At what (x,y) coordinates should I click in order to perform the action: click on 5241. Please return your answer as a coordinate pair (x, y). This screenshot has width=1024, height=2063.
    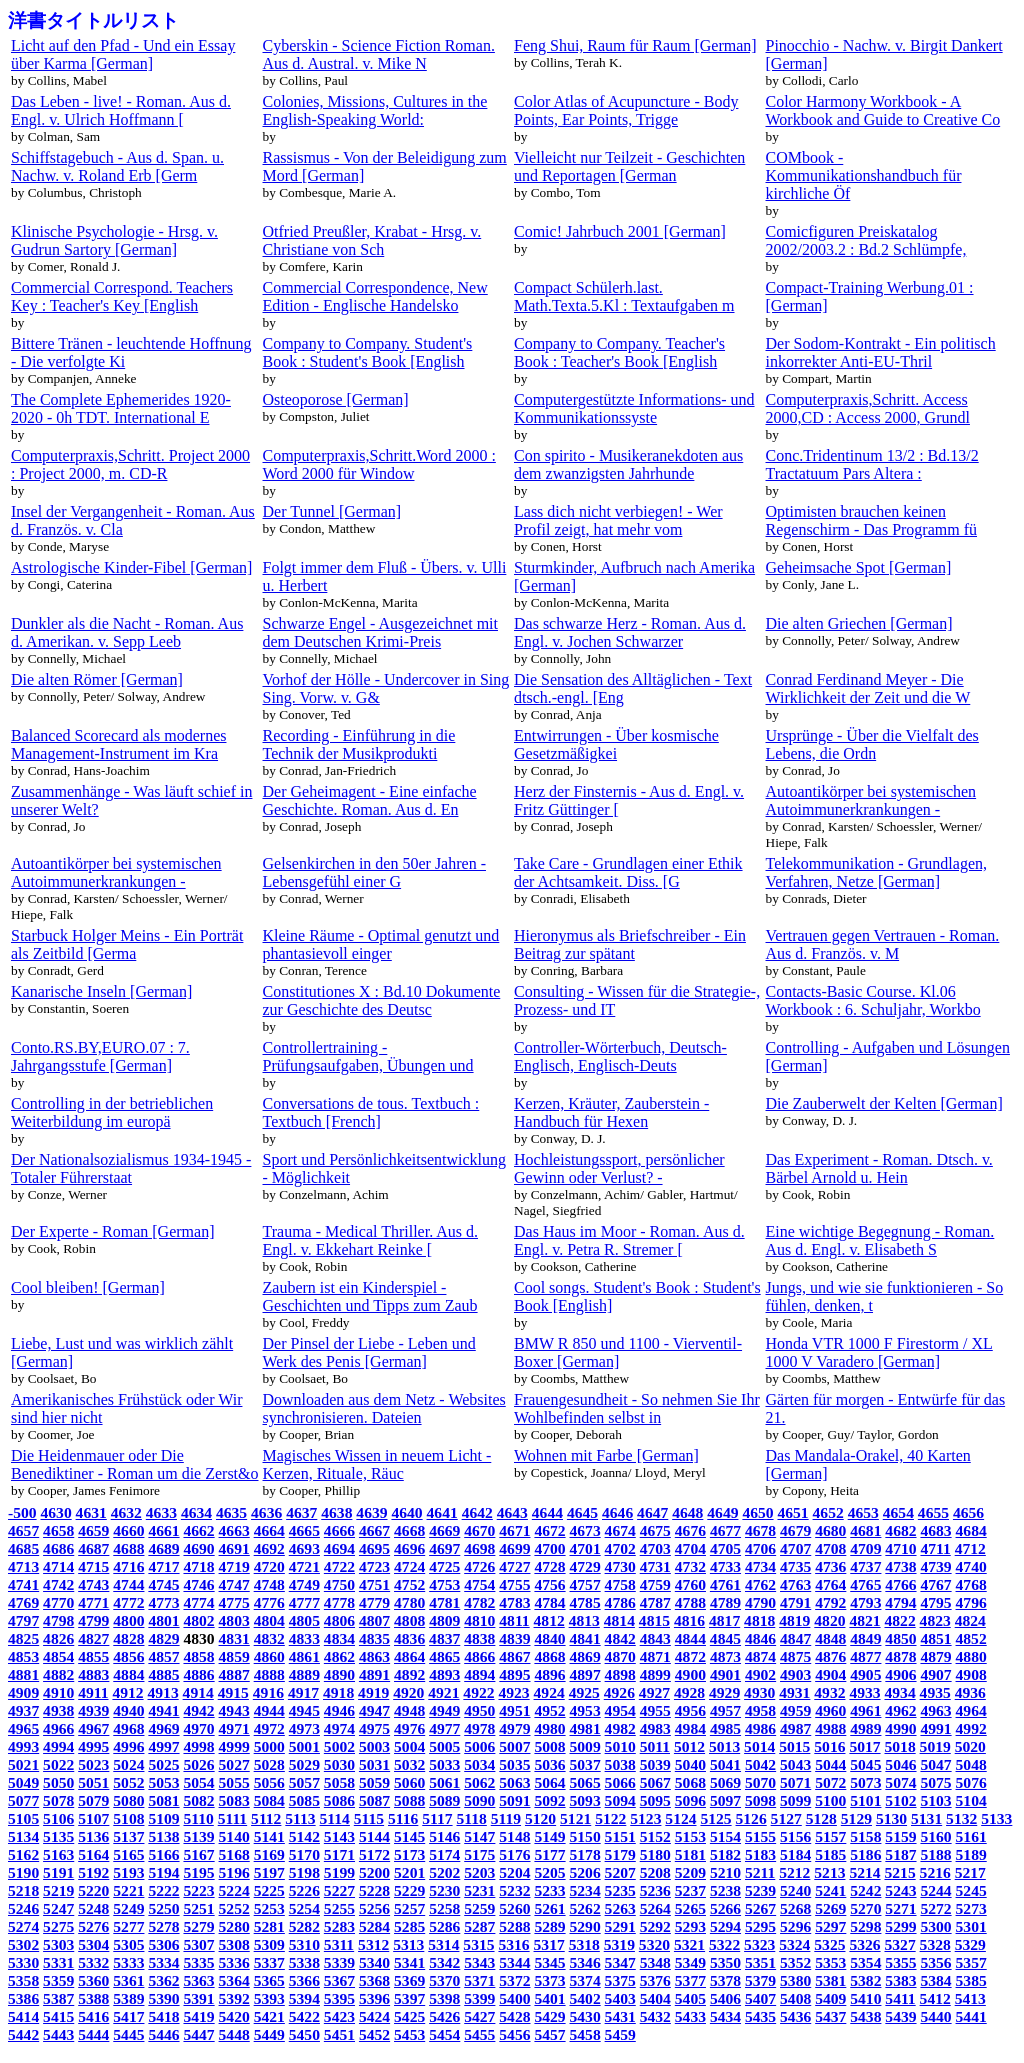
    Looking at the image, I should click on (830, 1890).